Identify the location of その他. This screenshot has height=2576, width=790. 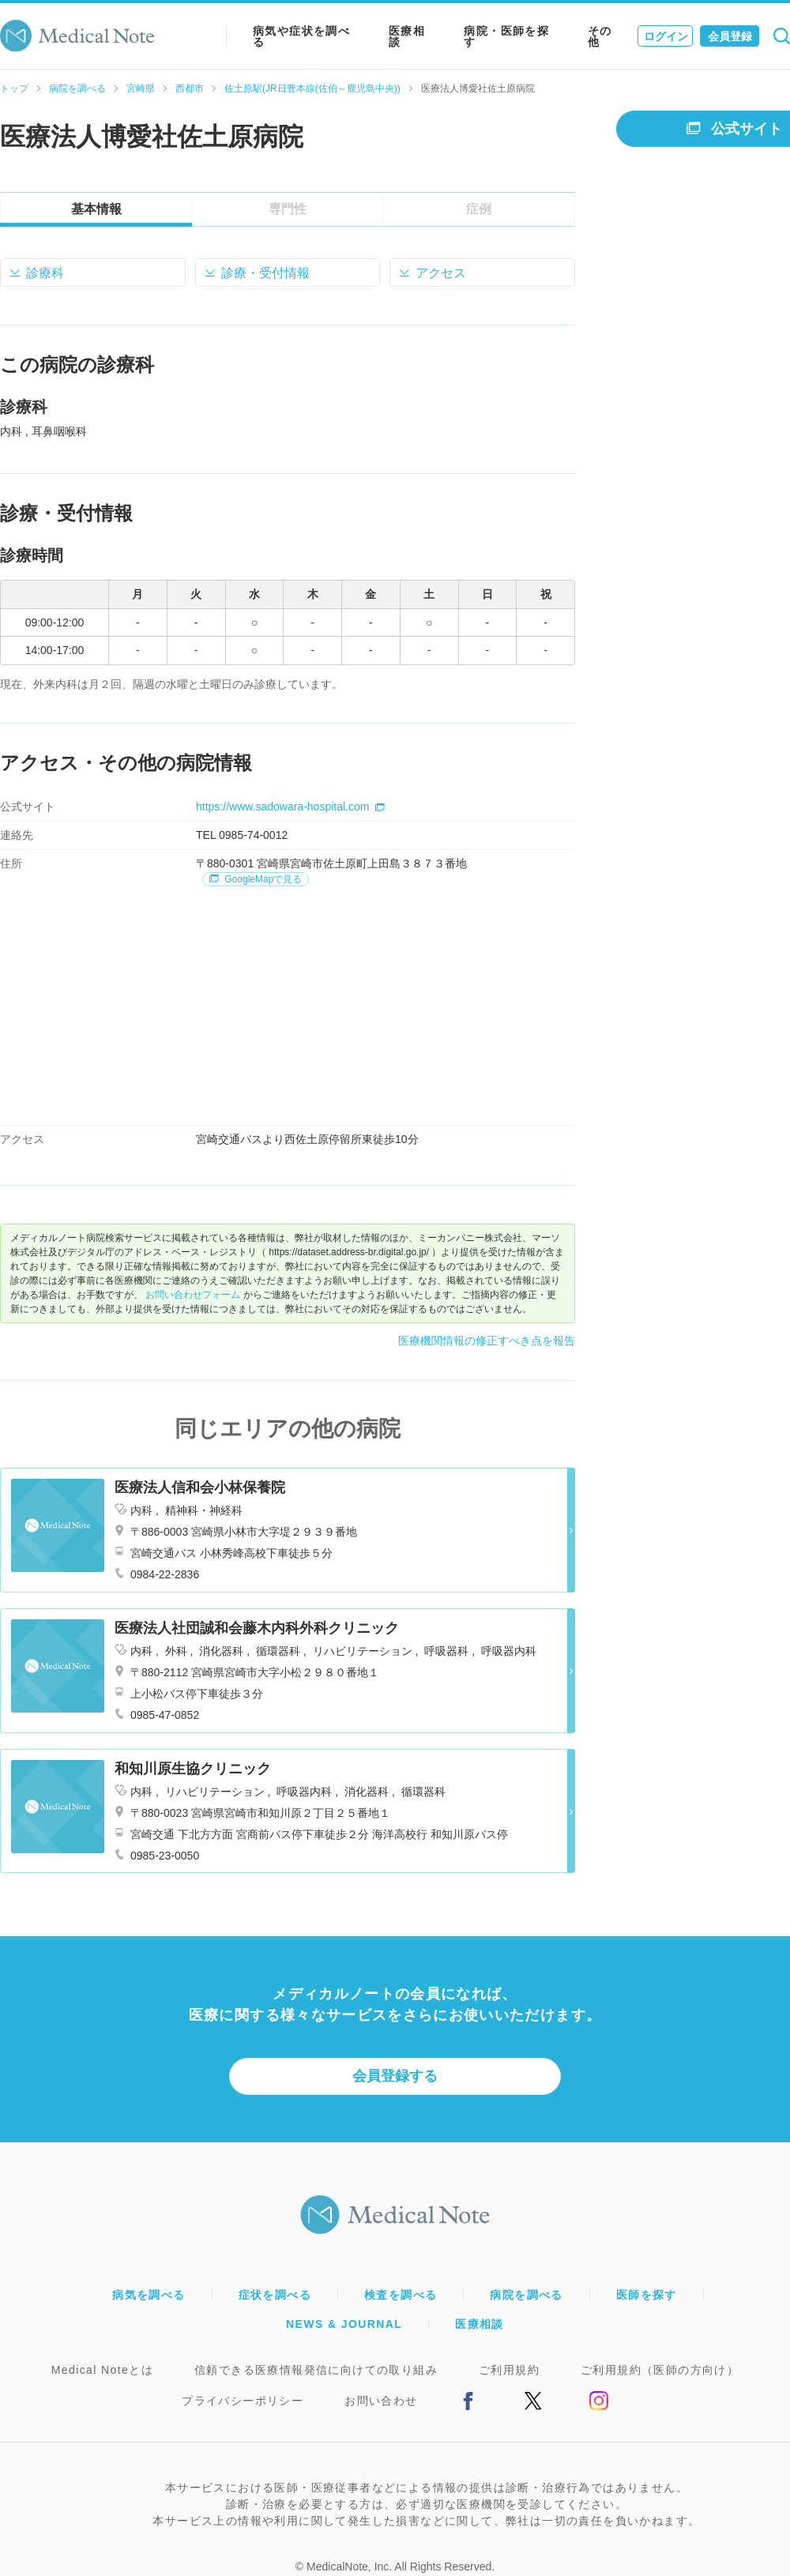
(600, 36).